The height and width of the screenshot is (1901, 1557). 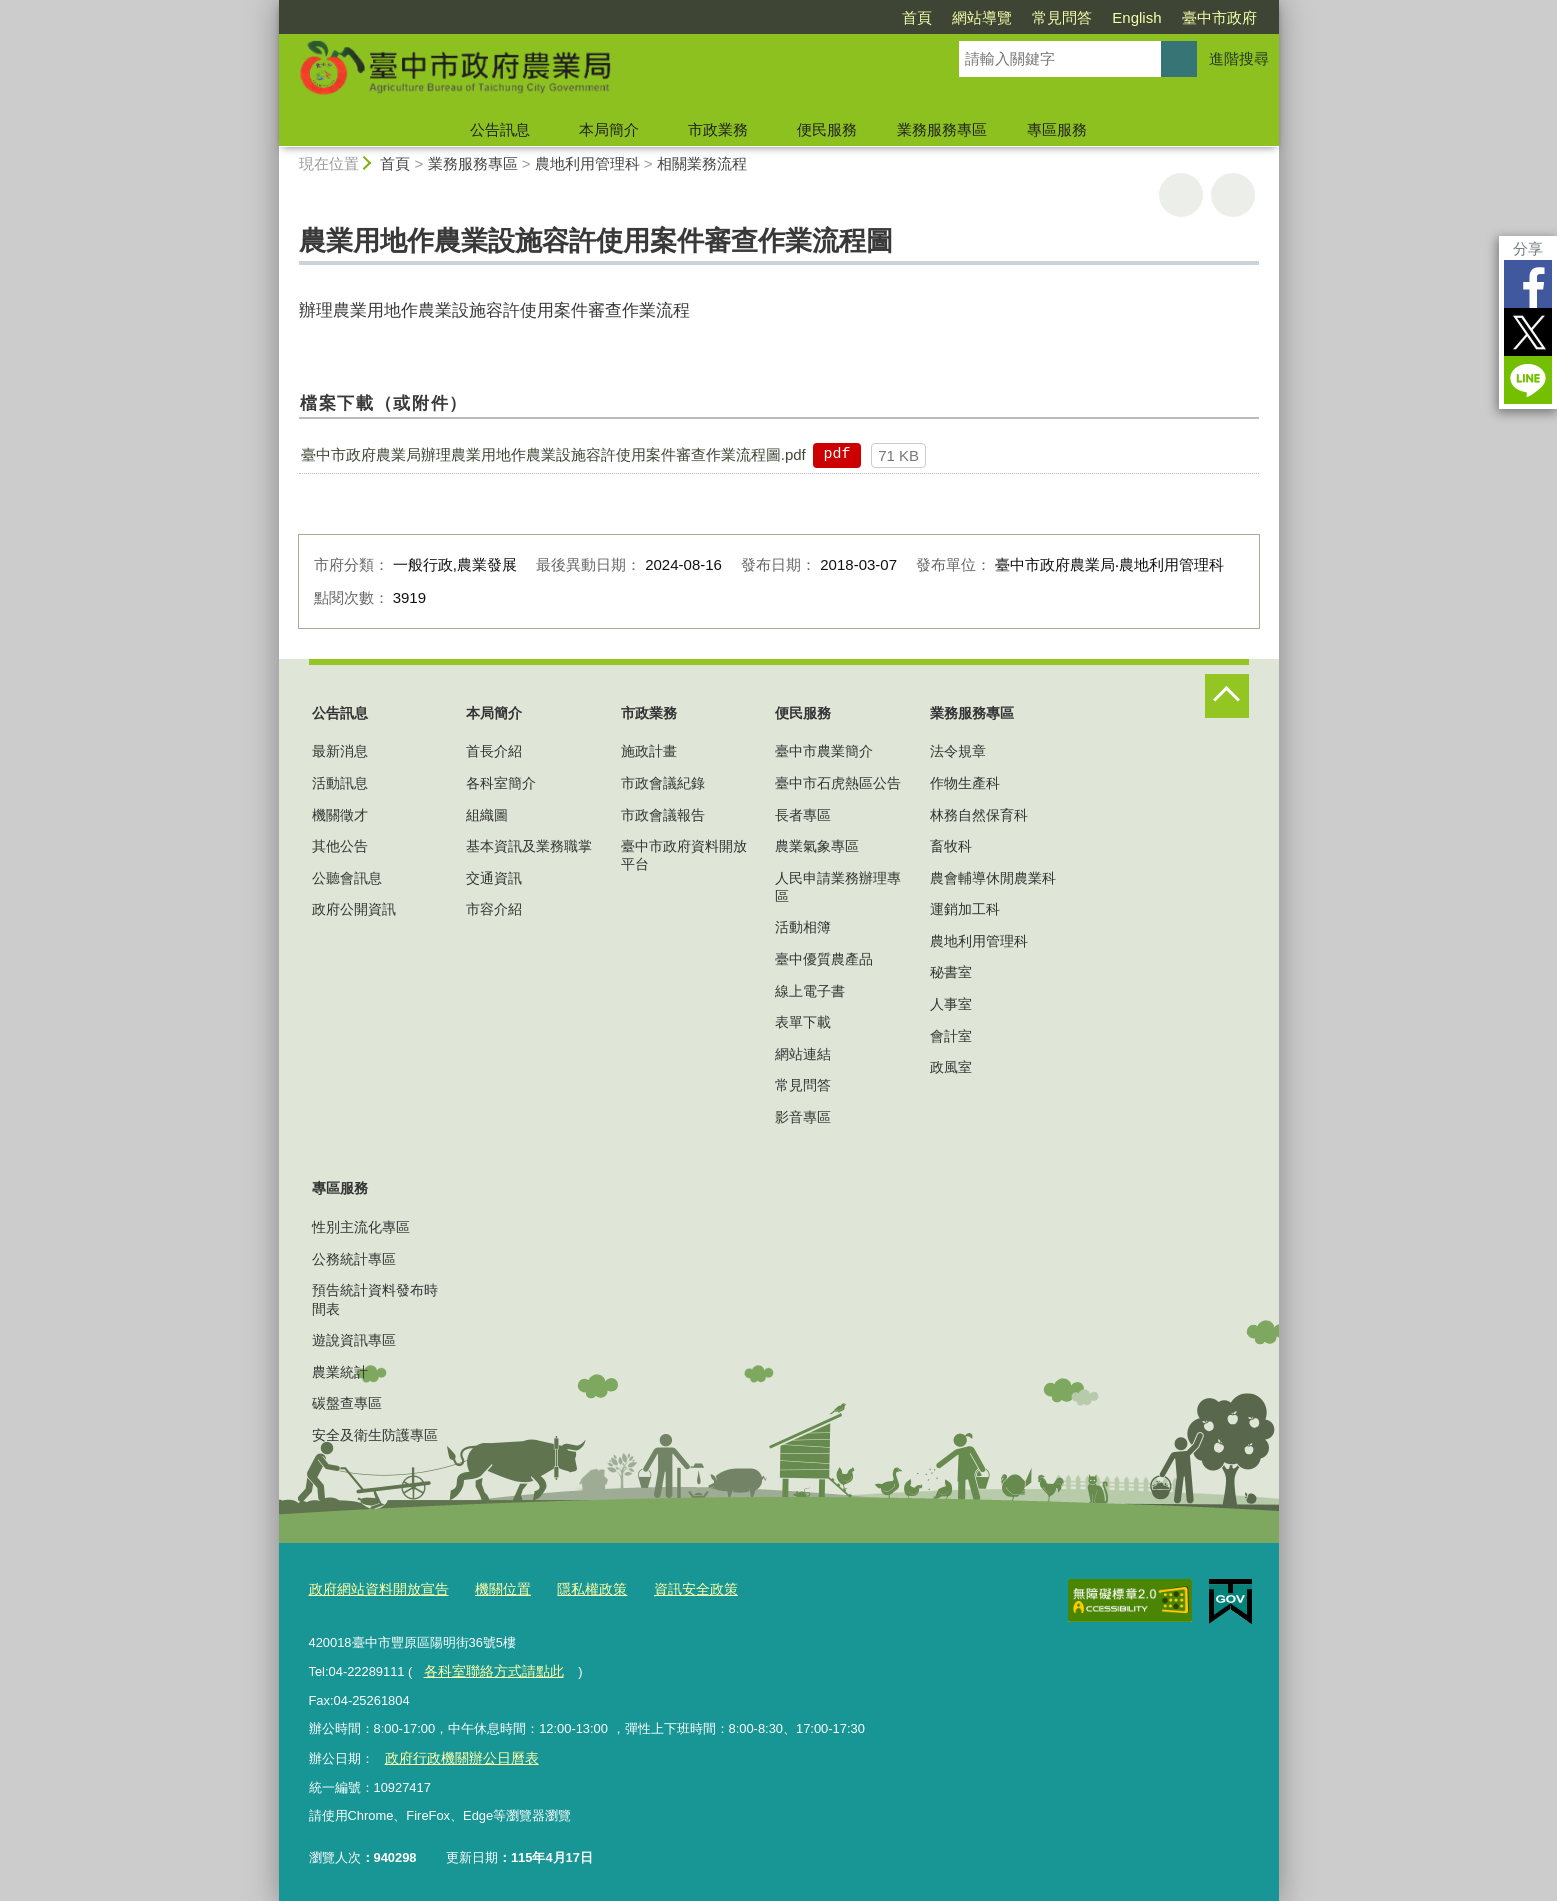 What do you see at coordinates (575, 1587) in the screenshot?
I see `隱私權政策` at bounding box center [575, 1587].